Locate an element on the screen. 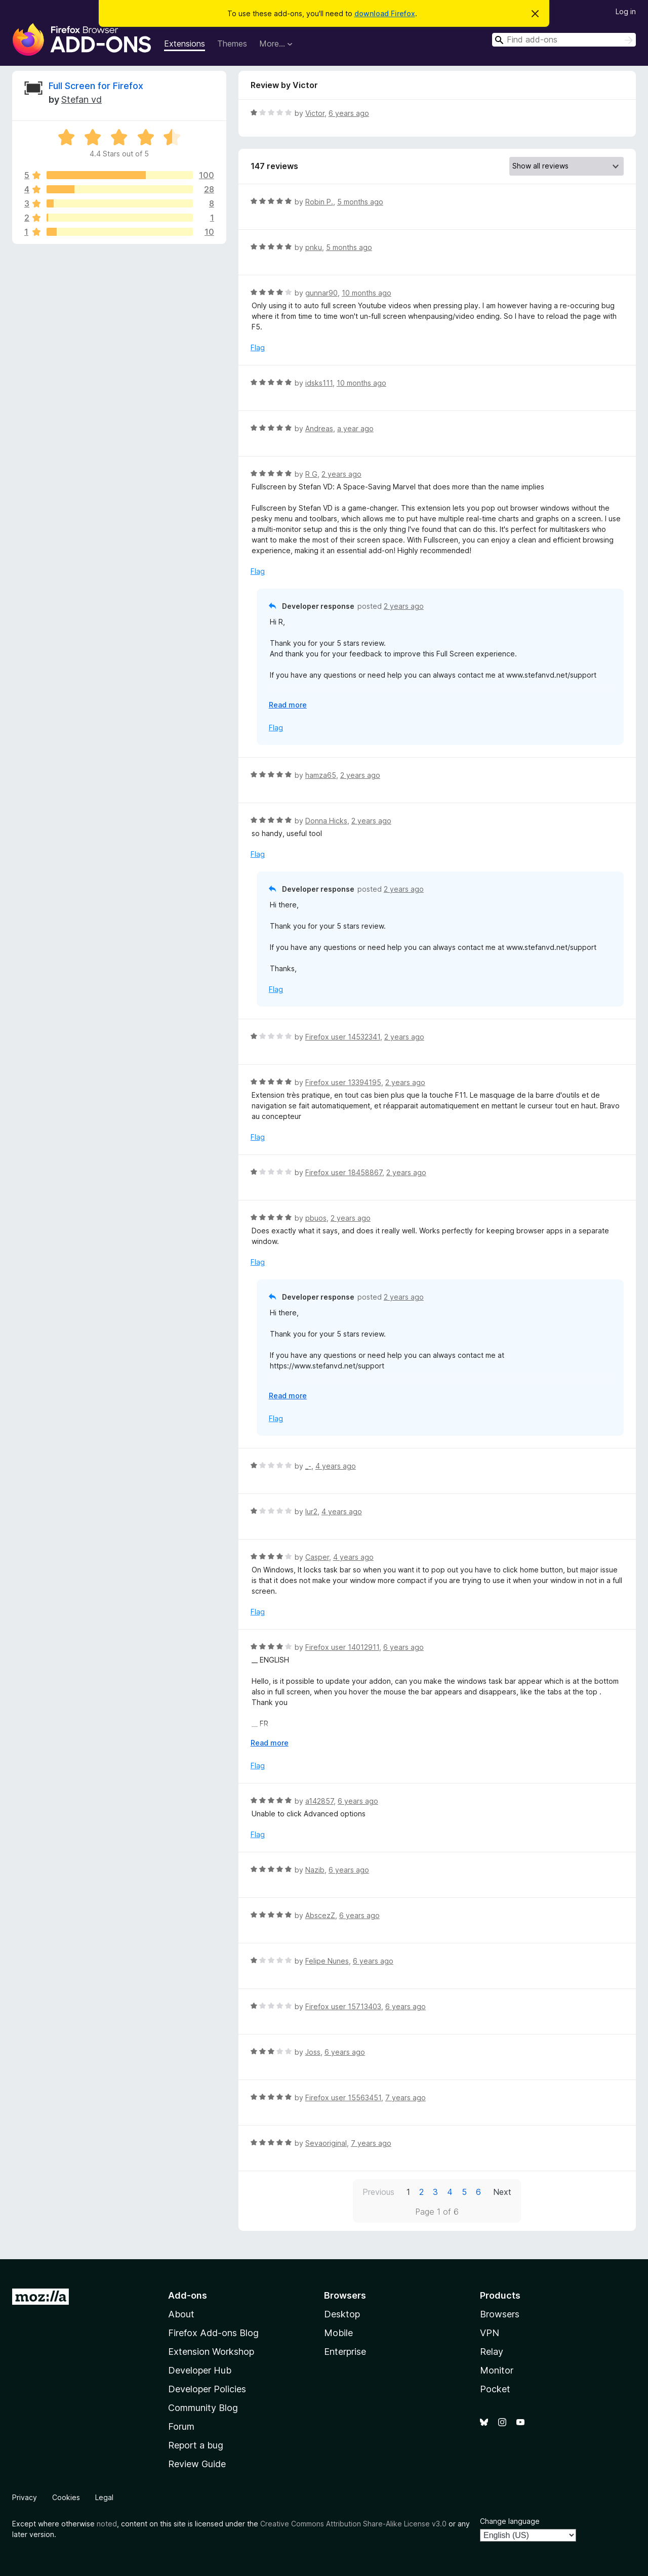 Image resolution: width=648 pixels, height=2576 pixels. 10 months ago is located at coordinates (366, 292).